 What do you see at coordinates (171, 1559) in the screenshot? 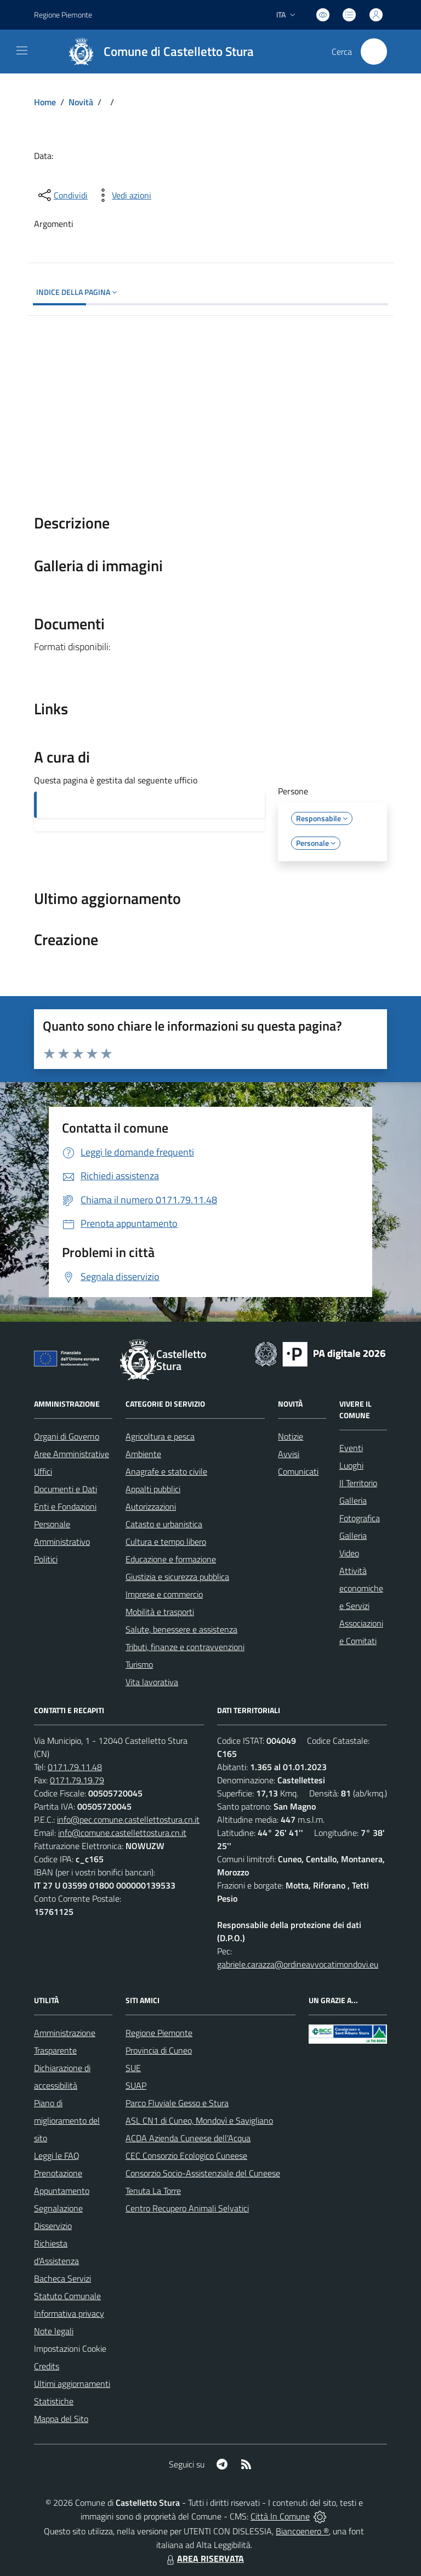
I see `Educazione e formazione` at bounding box center [171, 1559].